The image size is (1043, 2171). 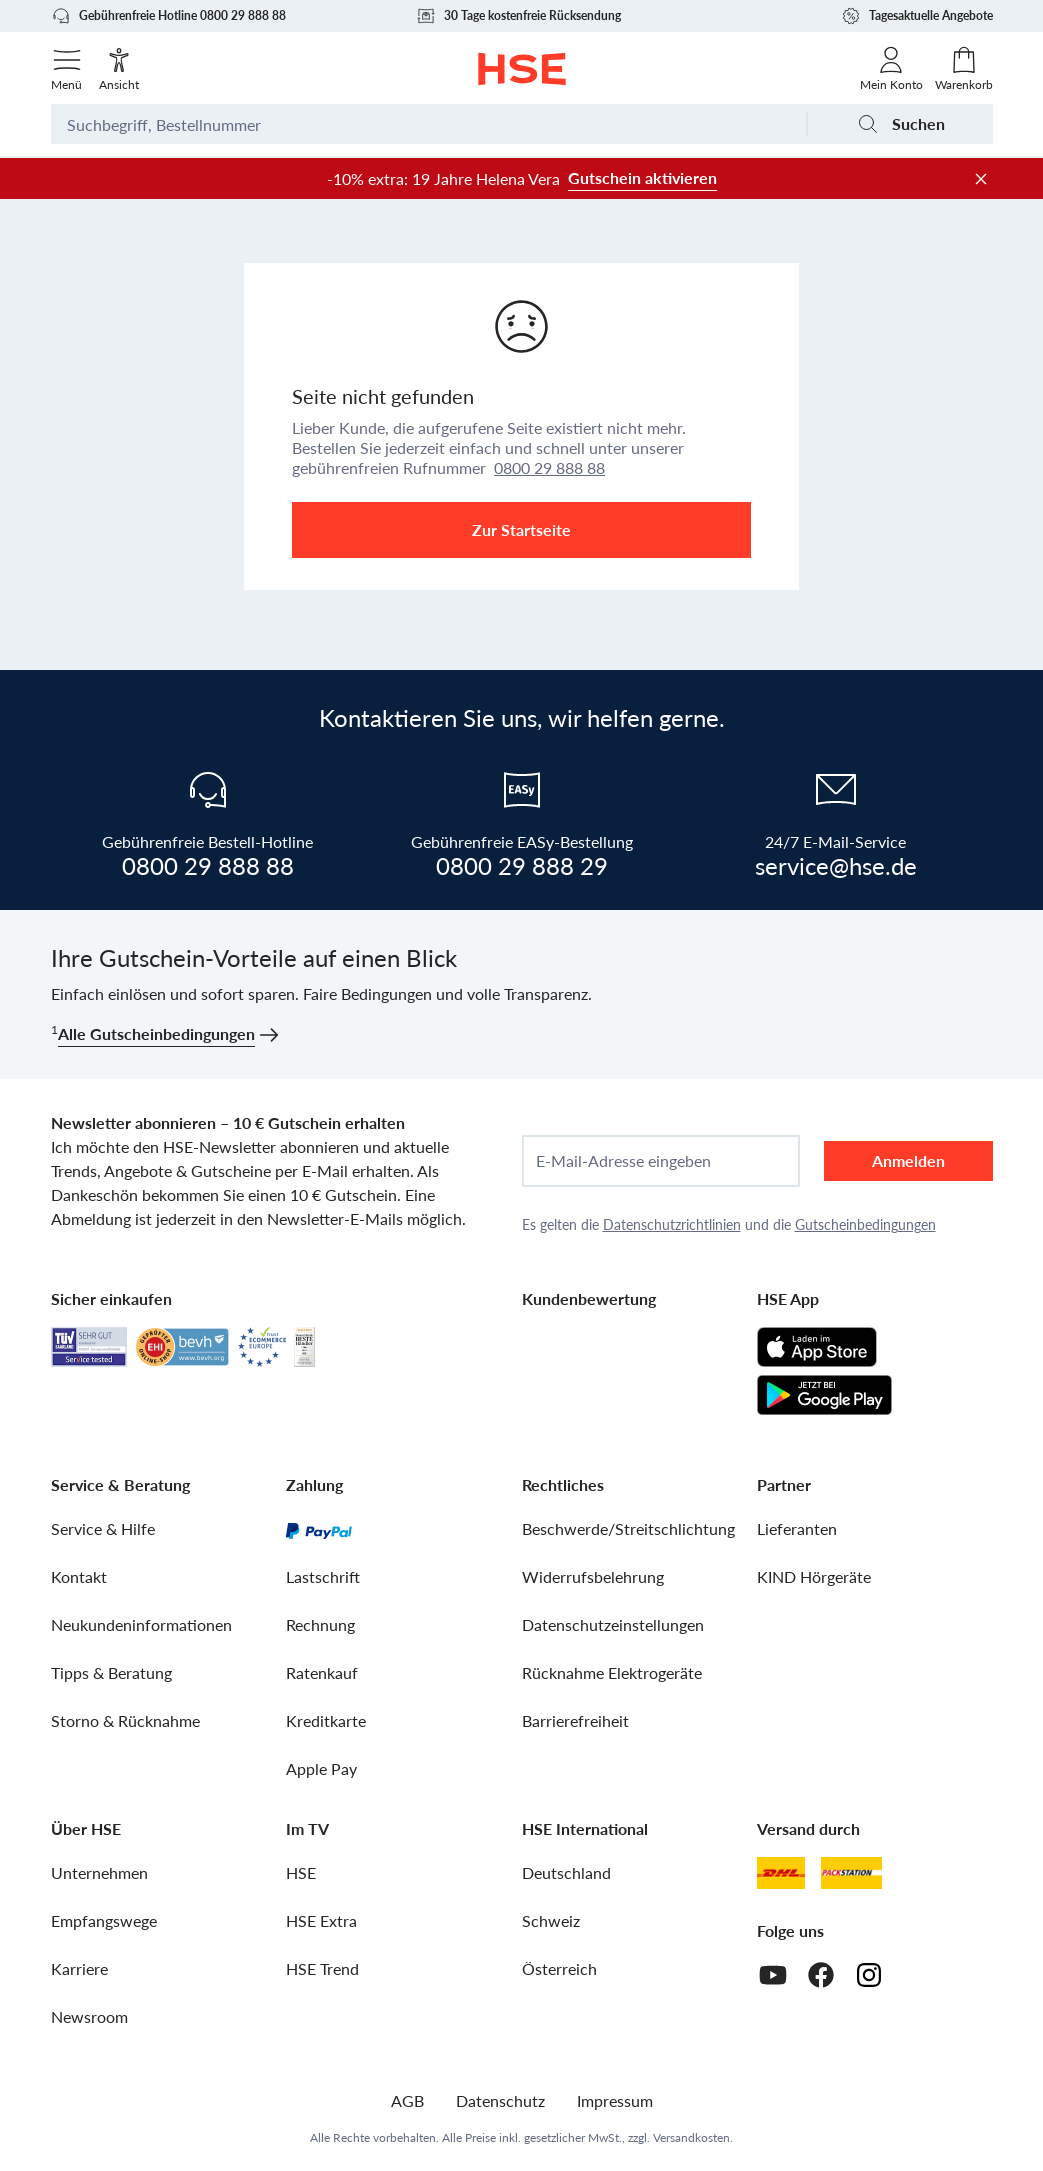 What do you see at coordinates (79, 1576) in the screenshot?
I see `Kontakt` at bounding box center [79, 1576].